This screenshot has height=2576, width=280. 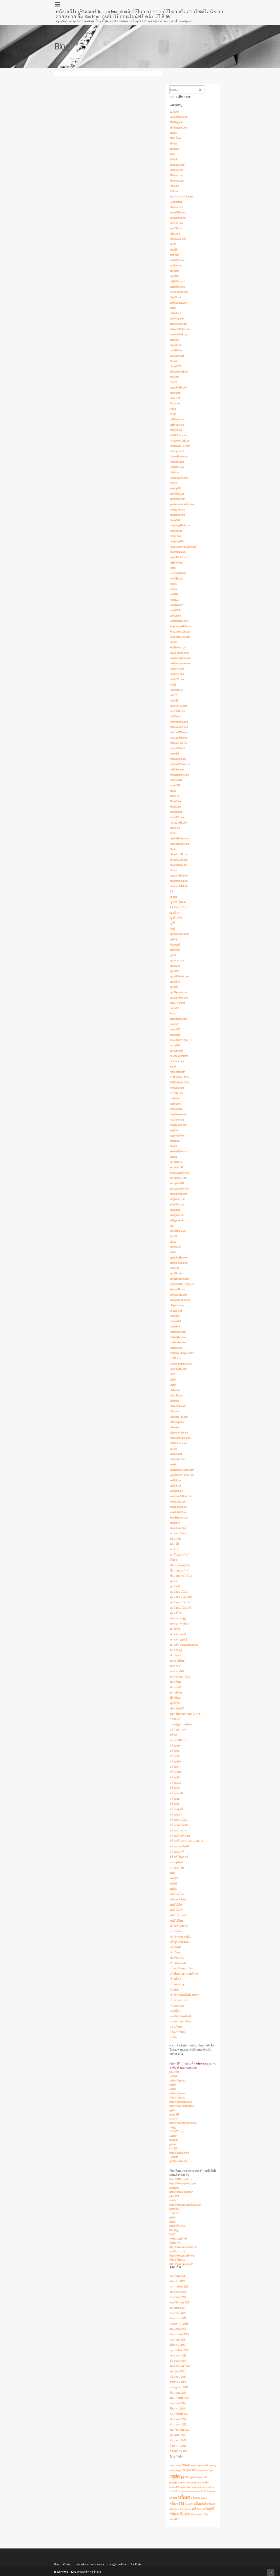 I want to click on ดูหนังใหม่, so click(x=180, y=1538).